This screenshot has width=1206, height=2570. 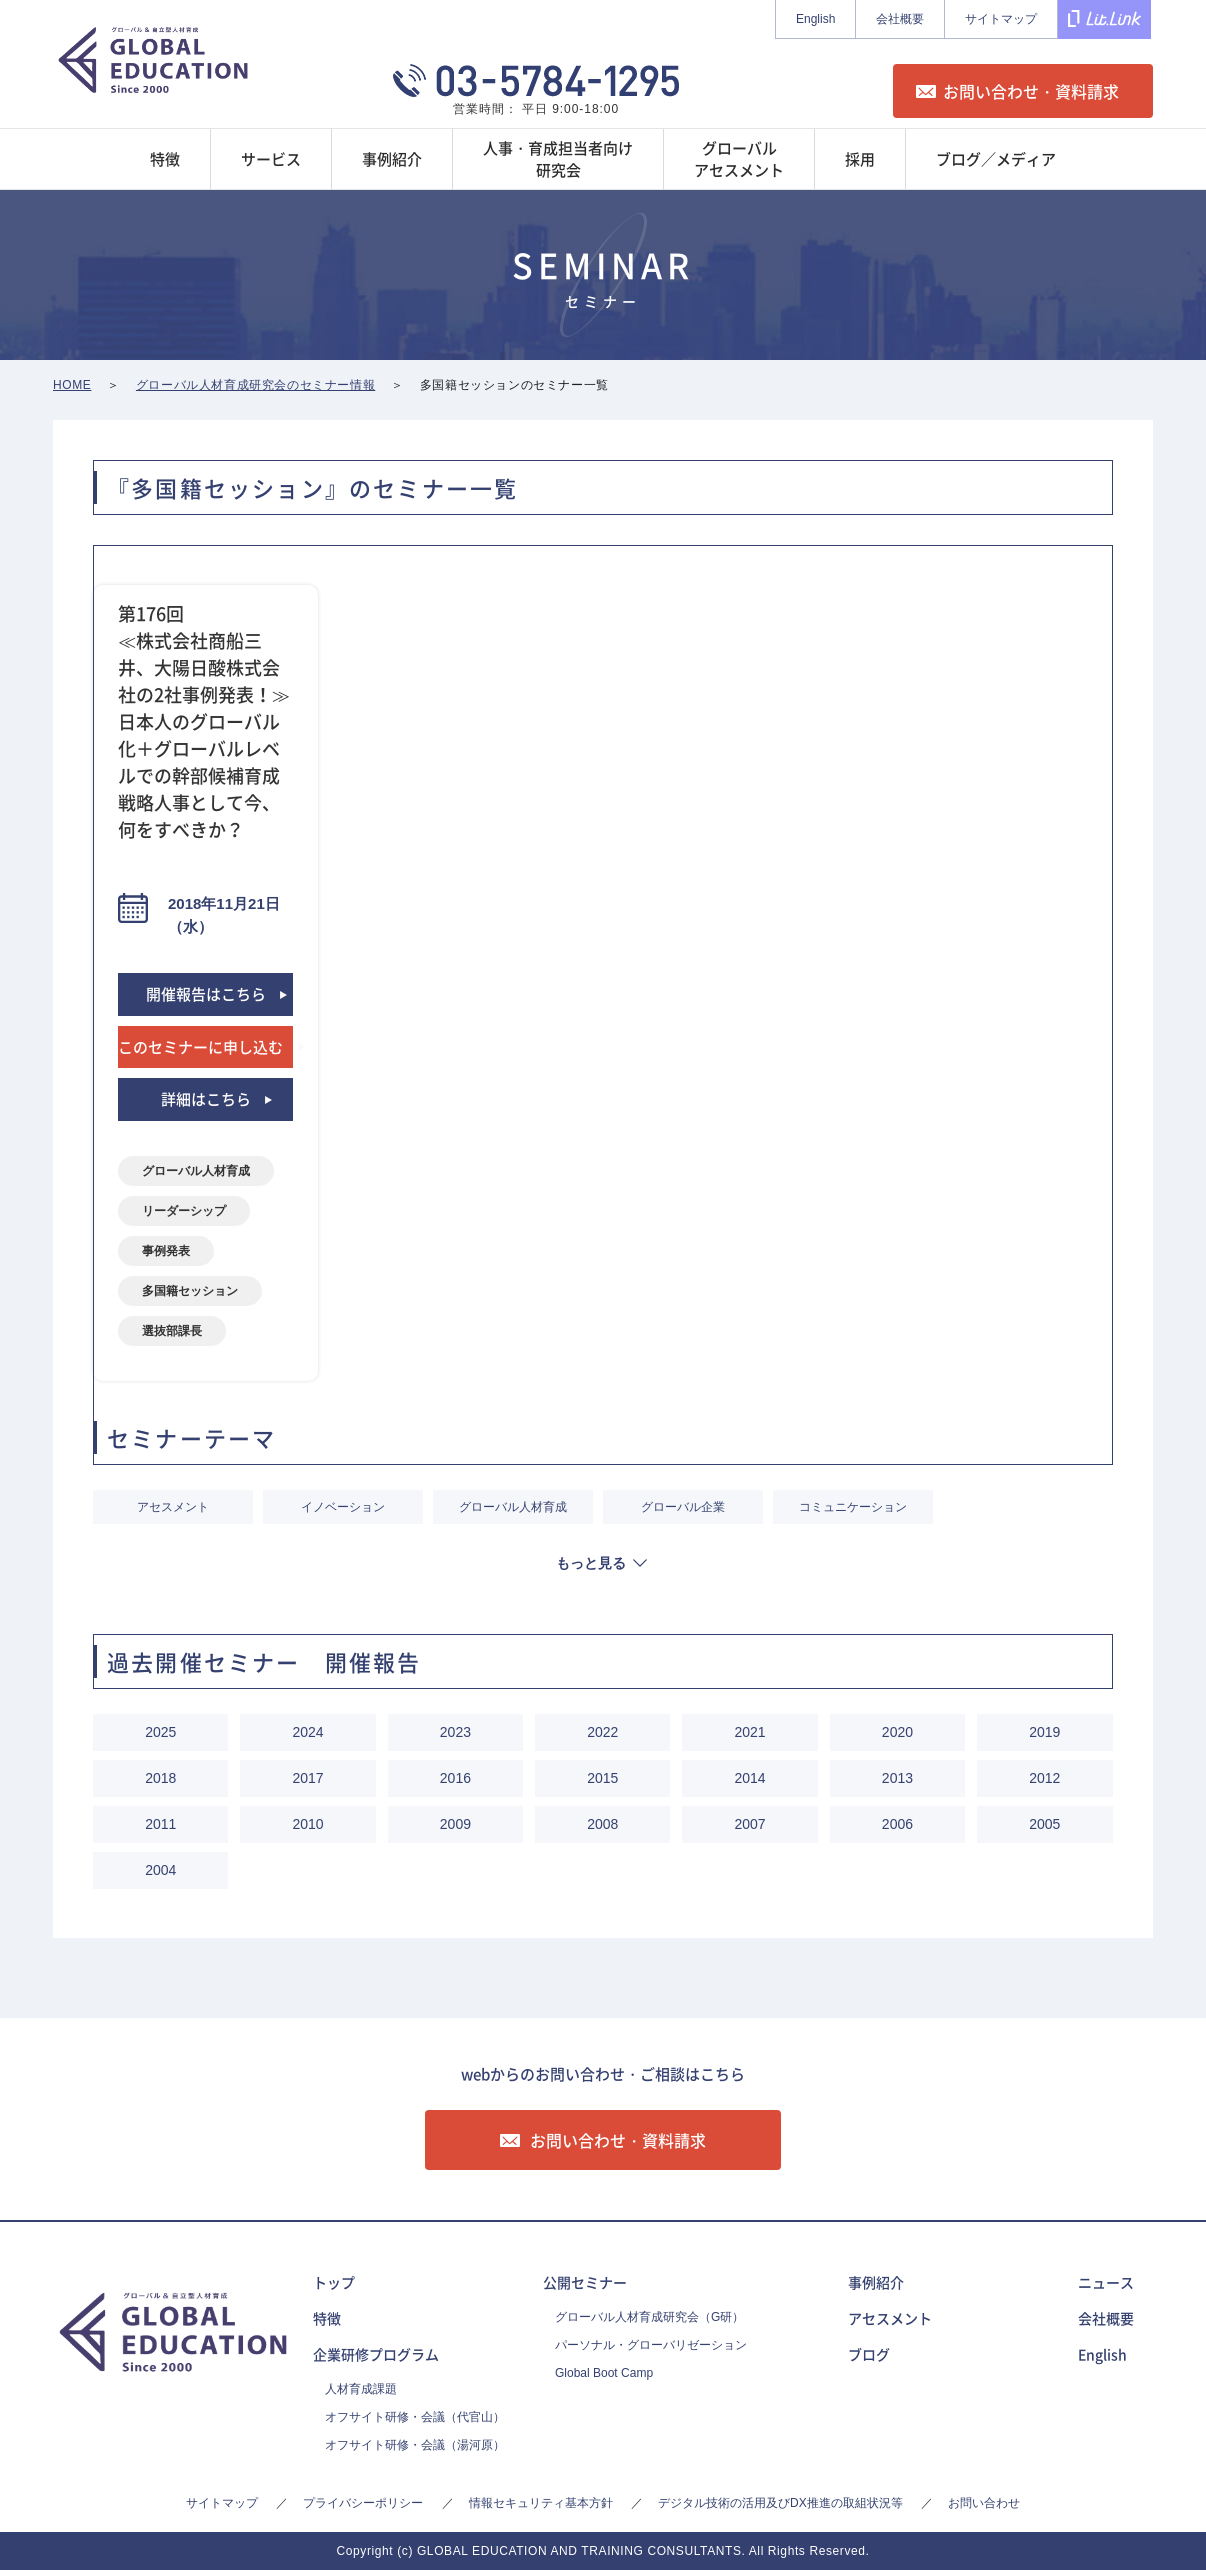 What do you see at coordinates (602, 1732) in the screenshot?
I see `2022` at bounding box center [602, 1732].